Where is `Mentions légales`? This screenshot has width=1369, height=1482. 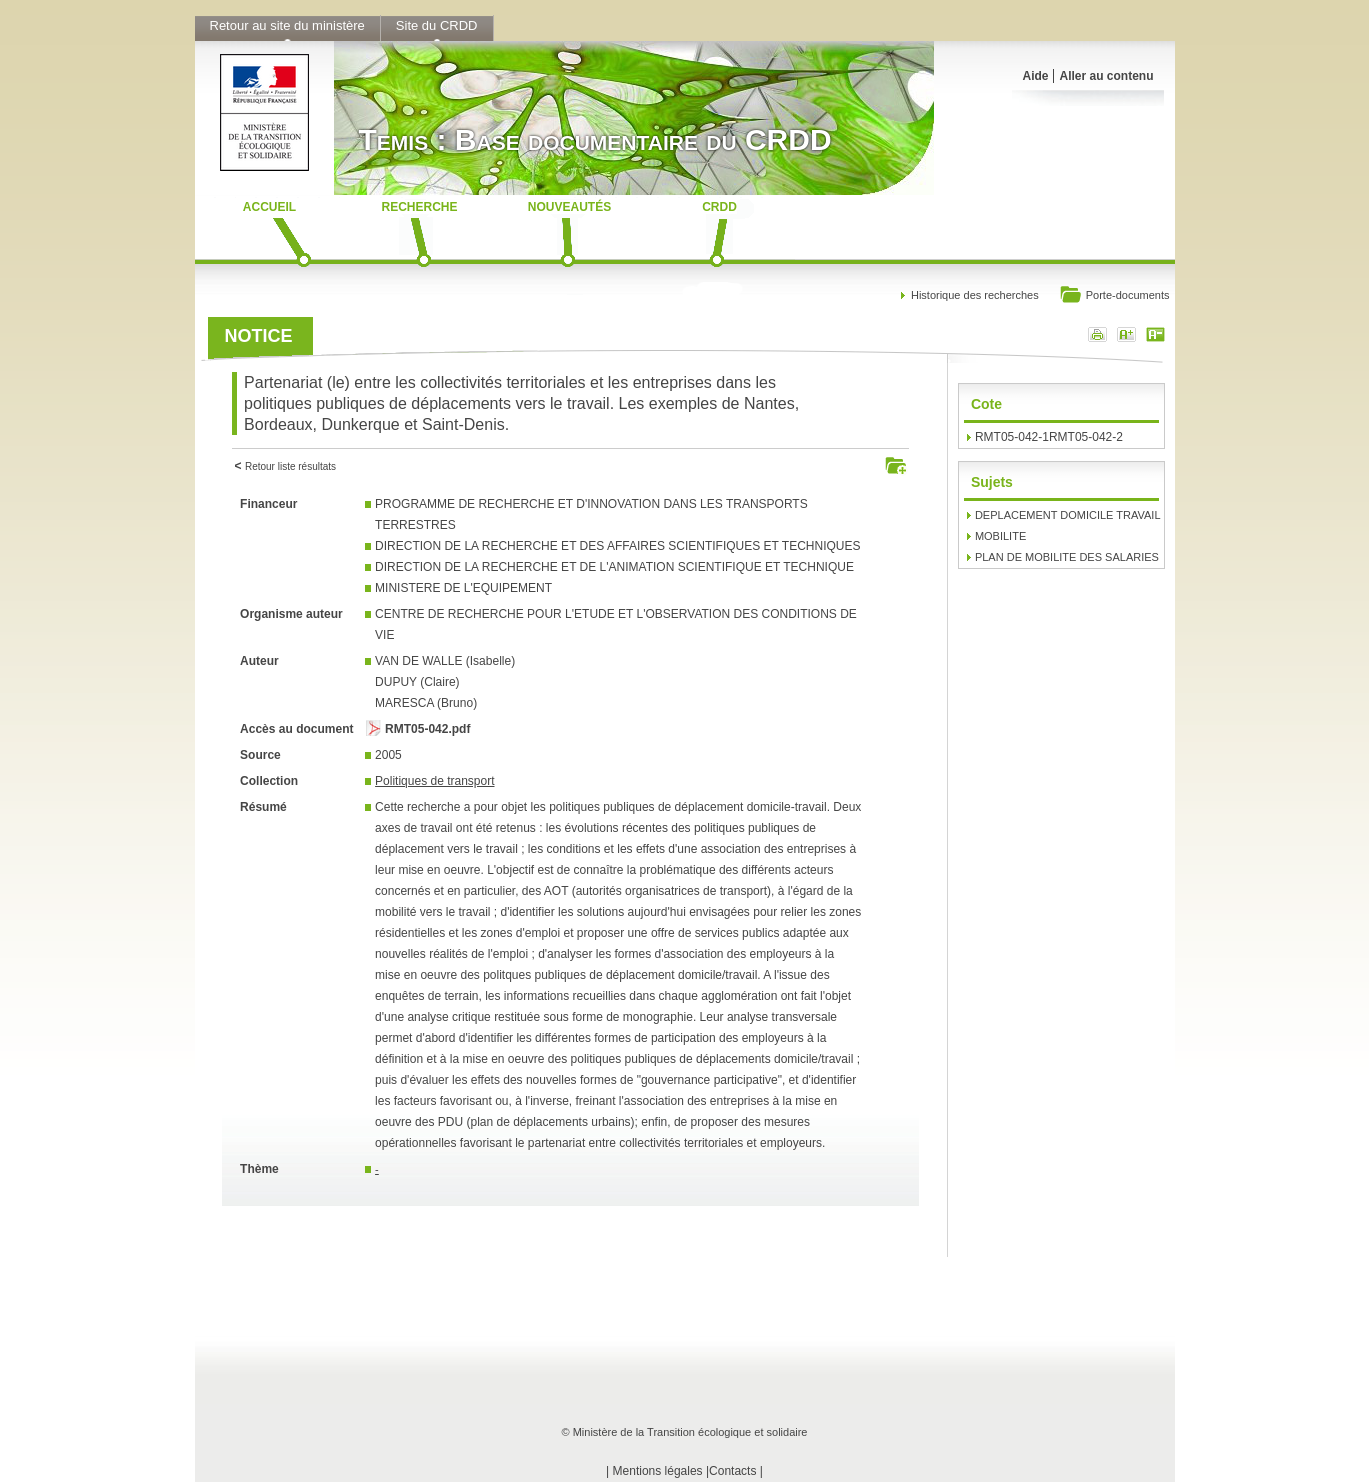
Mentions légales is located at coordinates (658, 1471).